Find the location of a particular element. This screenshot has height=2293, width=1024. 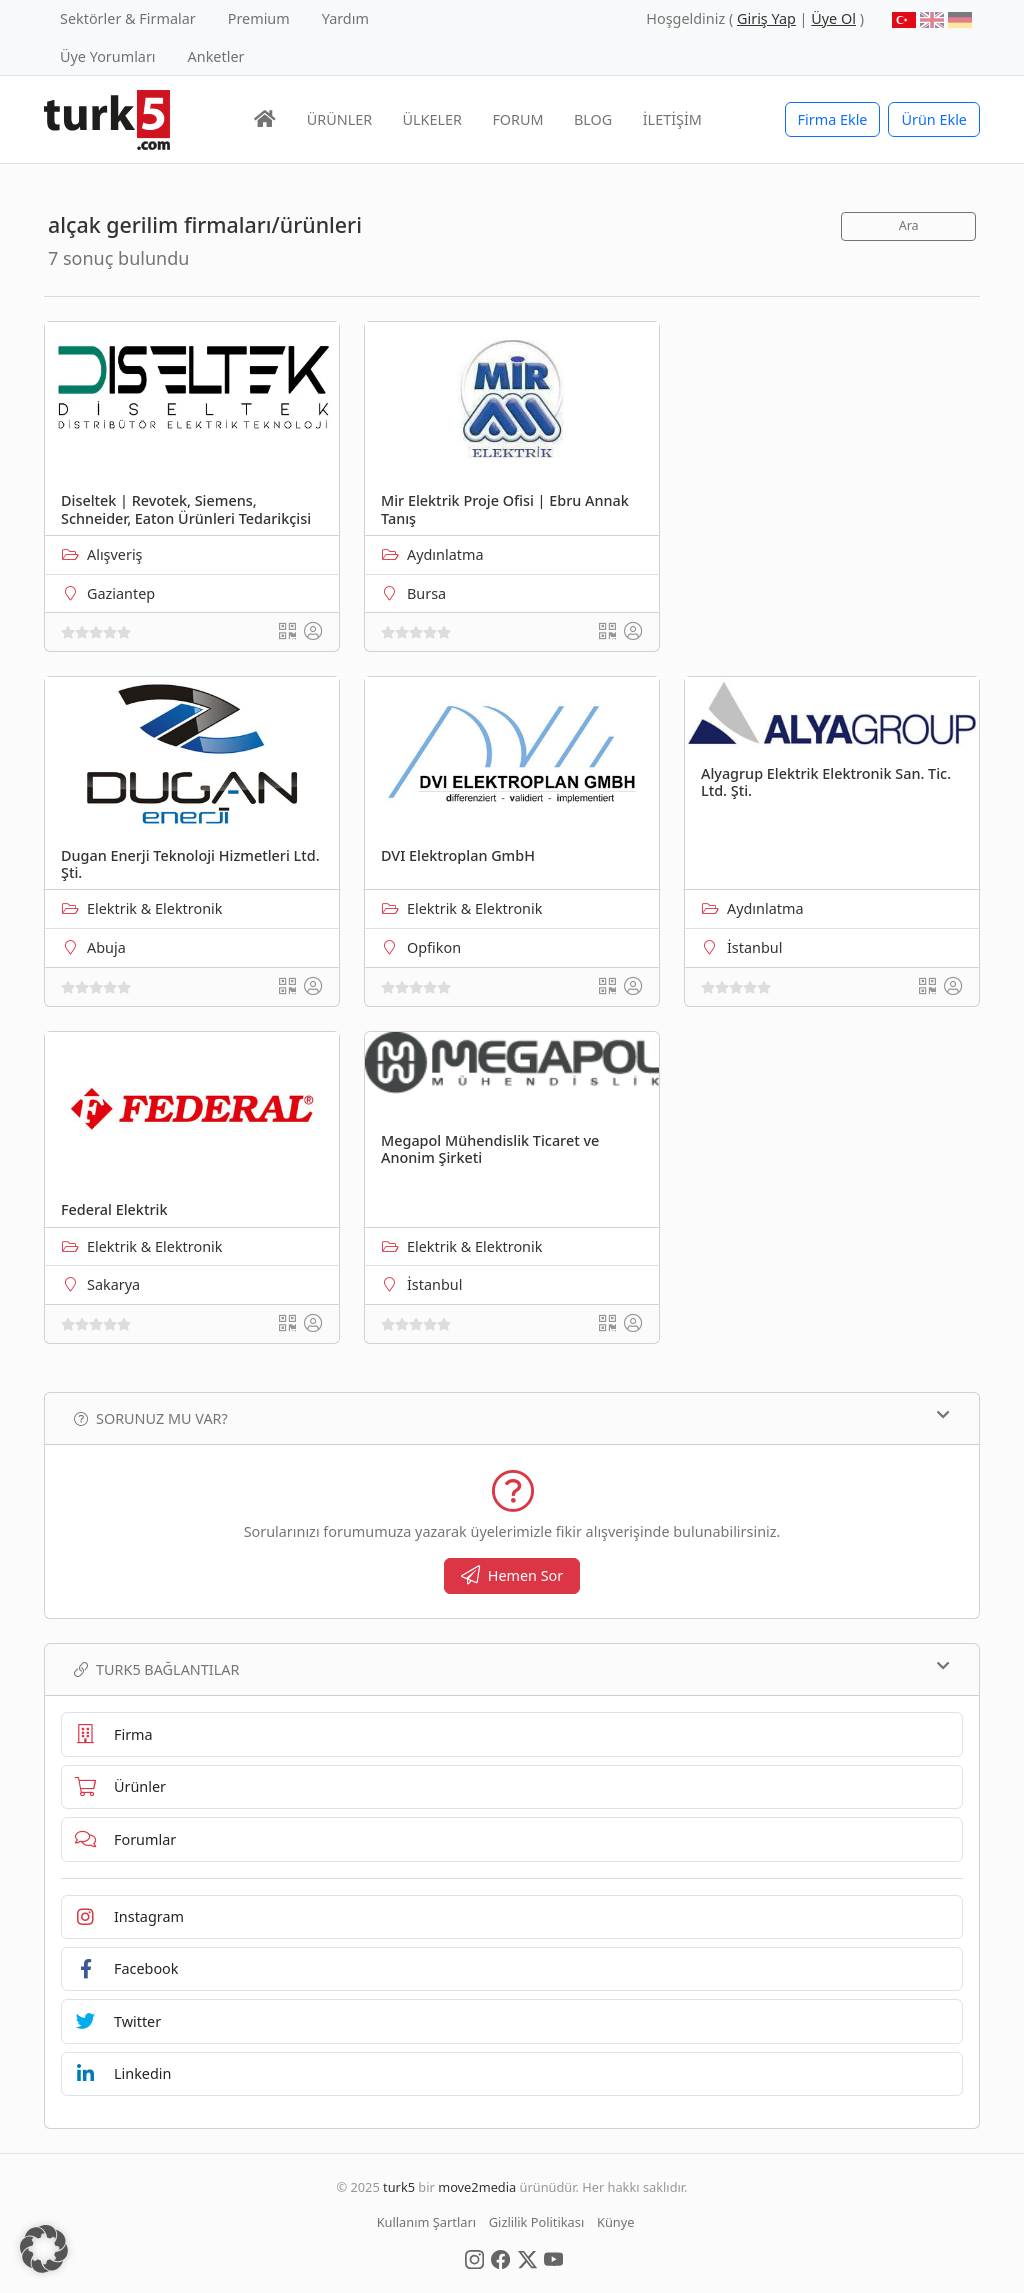

Sektörler & Firmalar is located at coordinates (128, 18).